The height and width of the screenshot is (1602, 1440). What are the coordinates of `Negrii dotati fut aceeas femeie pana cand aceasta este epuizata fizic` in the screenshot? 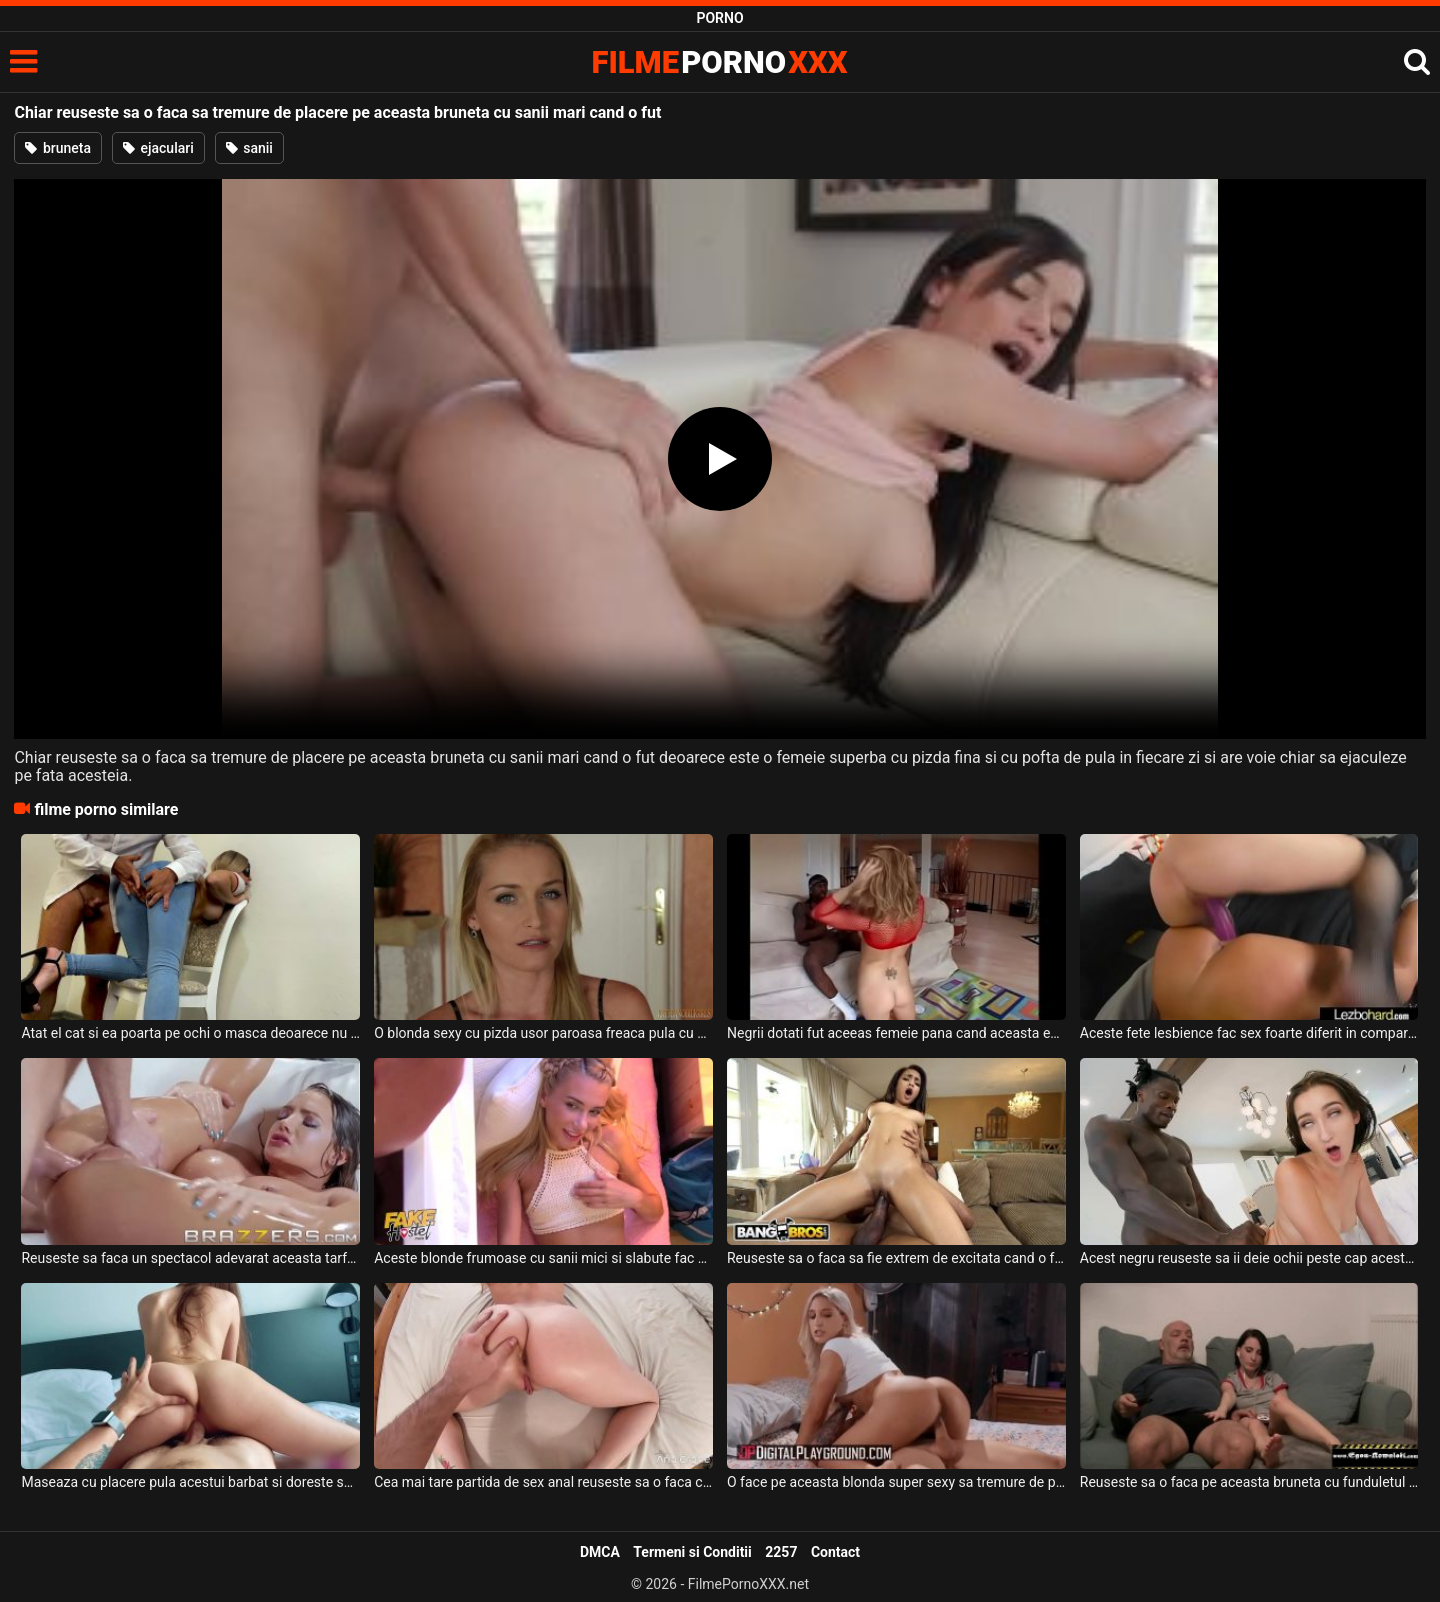 It's located at (896, 1033).